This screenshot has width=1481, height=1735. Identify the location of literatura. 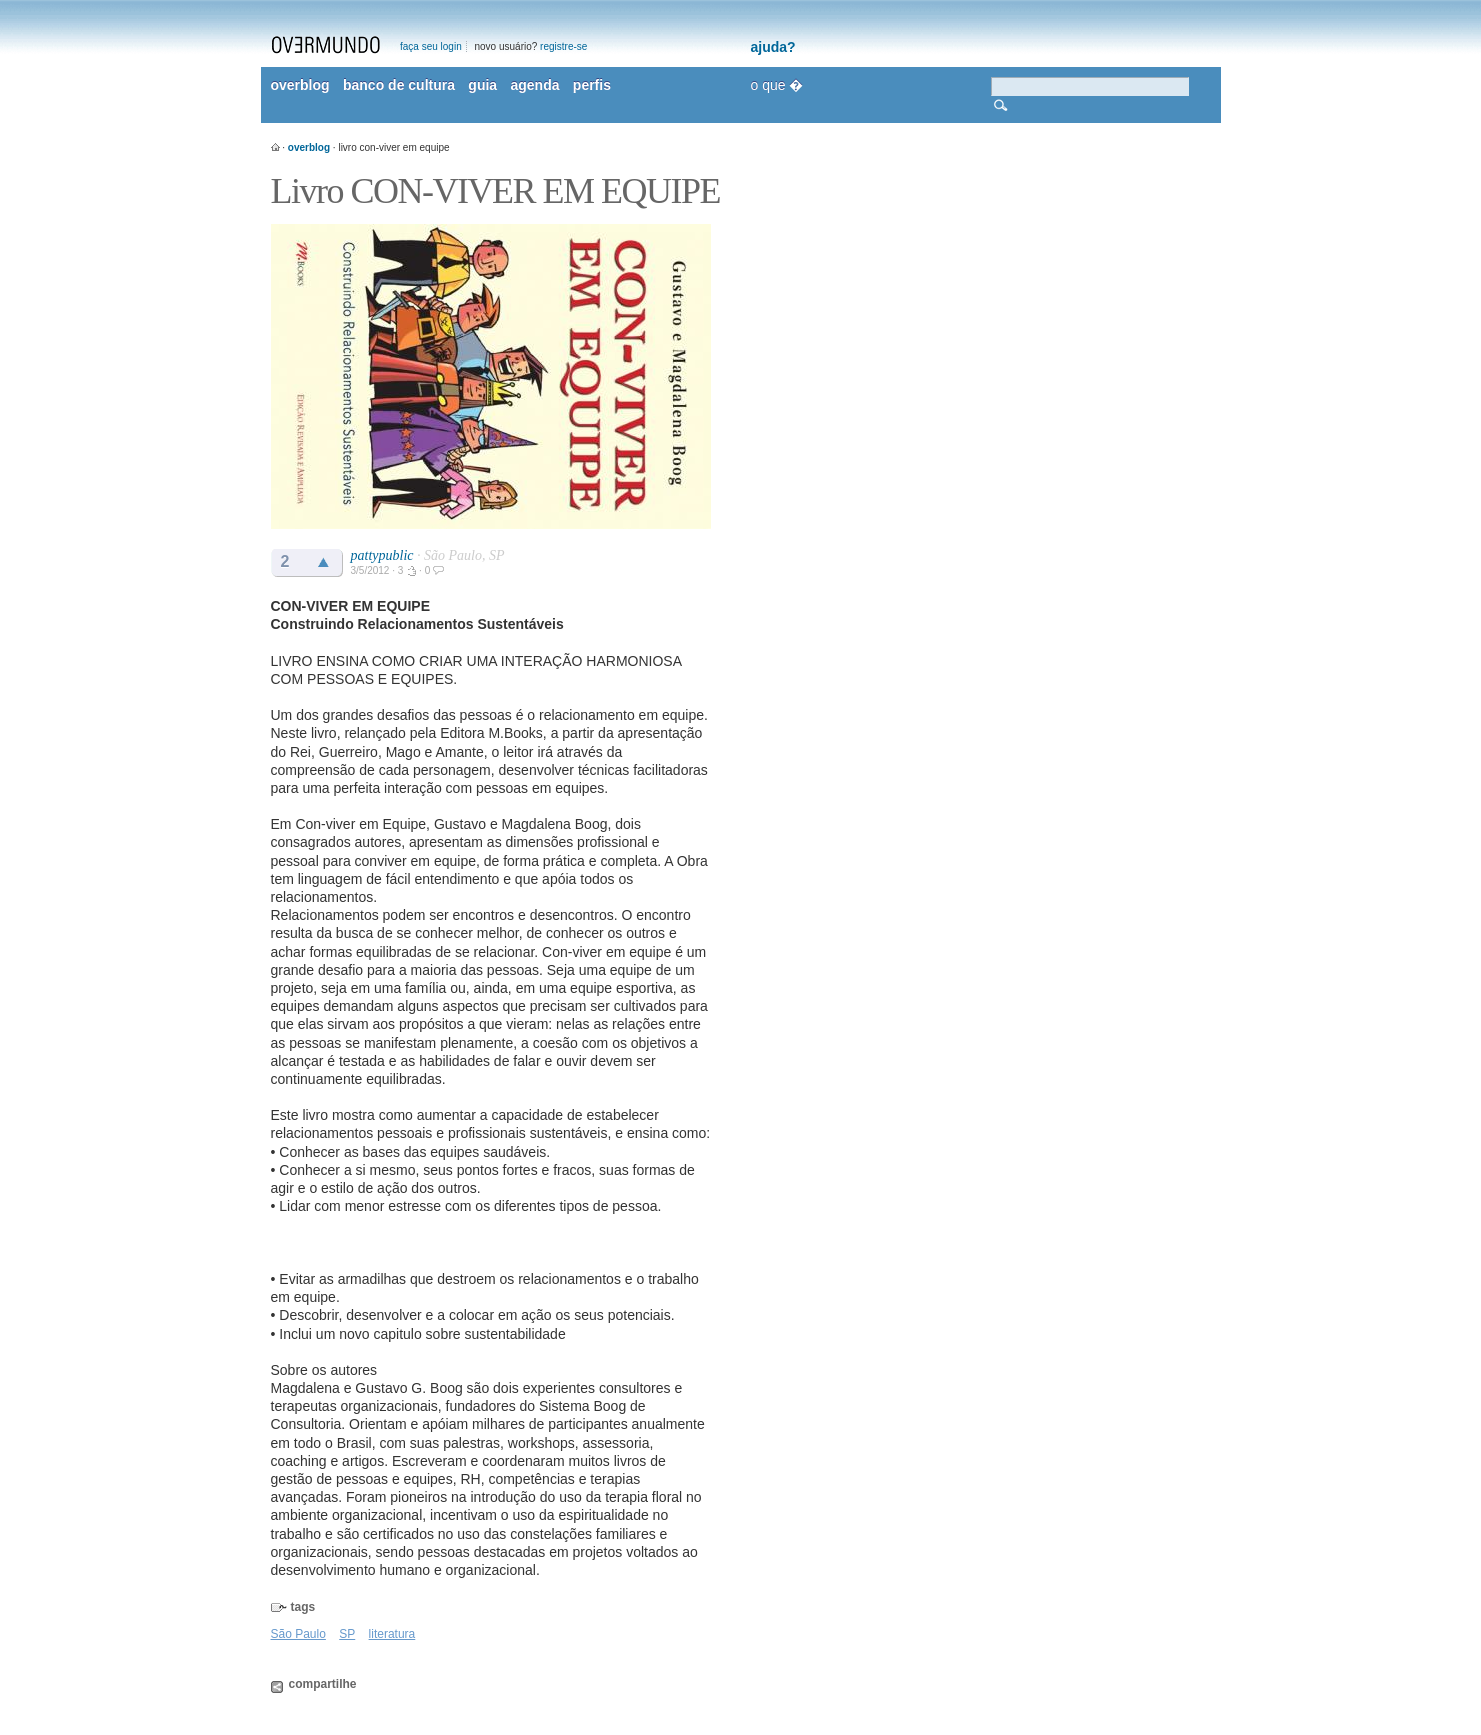
(392, 1634).